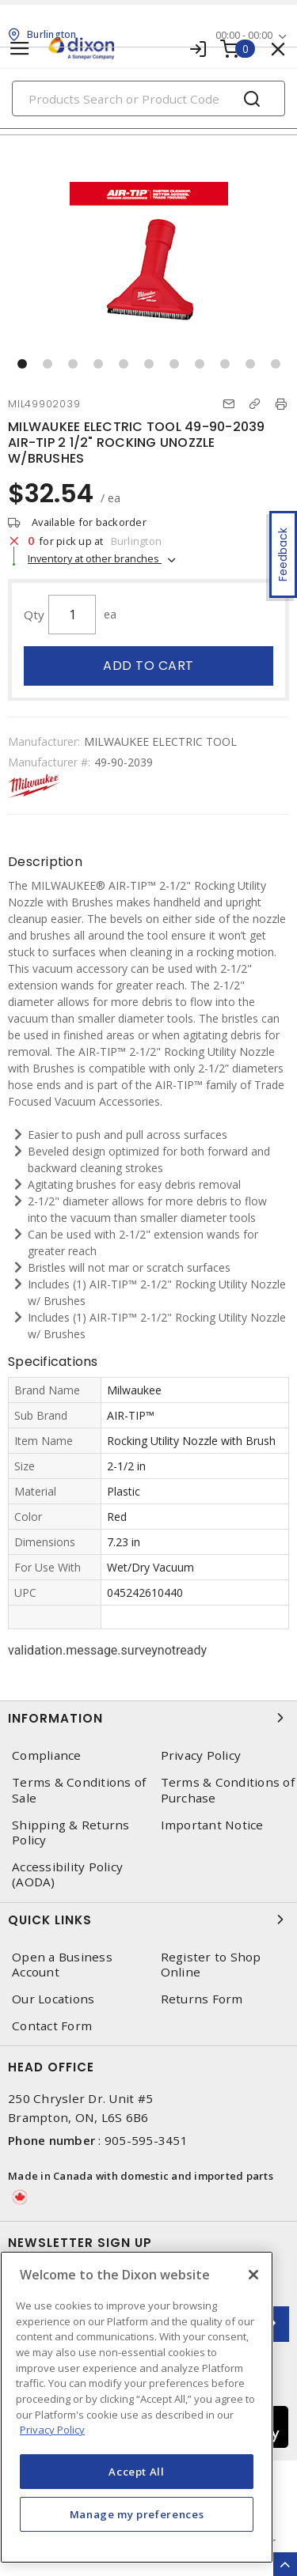 Image resolution: width=297 pixels, height=2576 pixels. What do you see at coordinates (20, 48) in the screenshot?
I see `[Toggle navigation]` at bounding box center [20, 48].